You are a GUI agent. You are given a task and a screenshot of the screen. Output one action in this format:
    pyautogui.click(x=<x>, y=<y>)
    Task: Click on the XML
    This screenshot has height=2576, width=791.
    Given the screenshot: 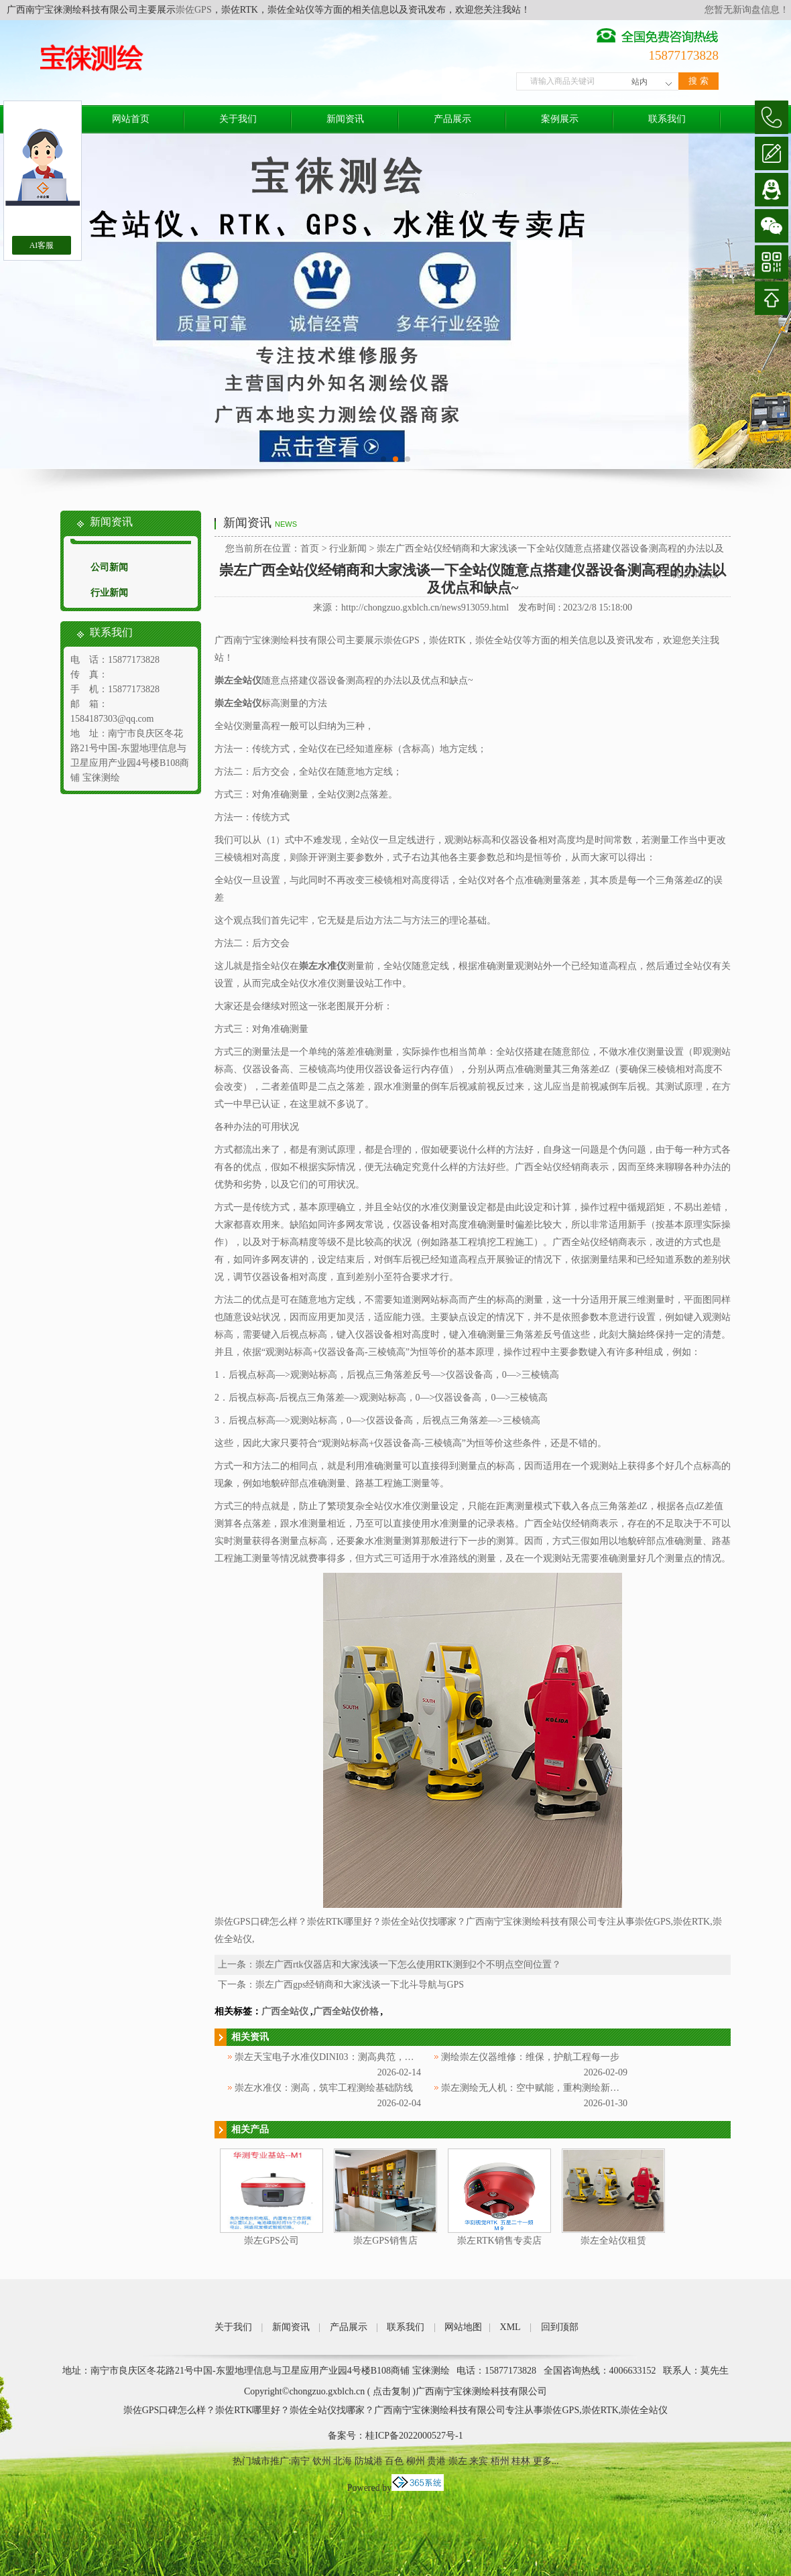 What is the action you would take?
    pyautogui.click(x=510, y=2327)
    